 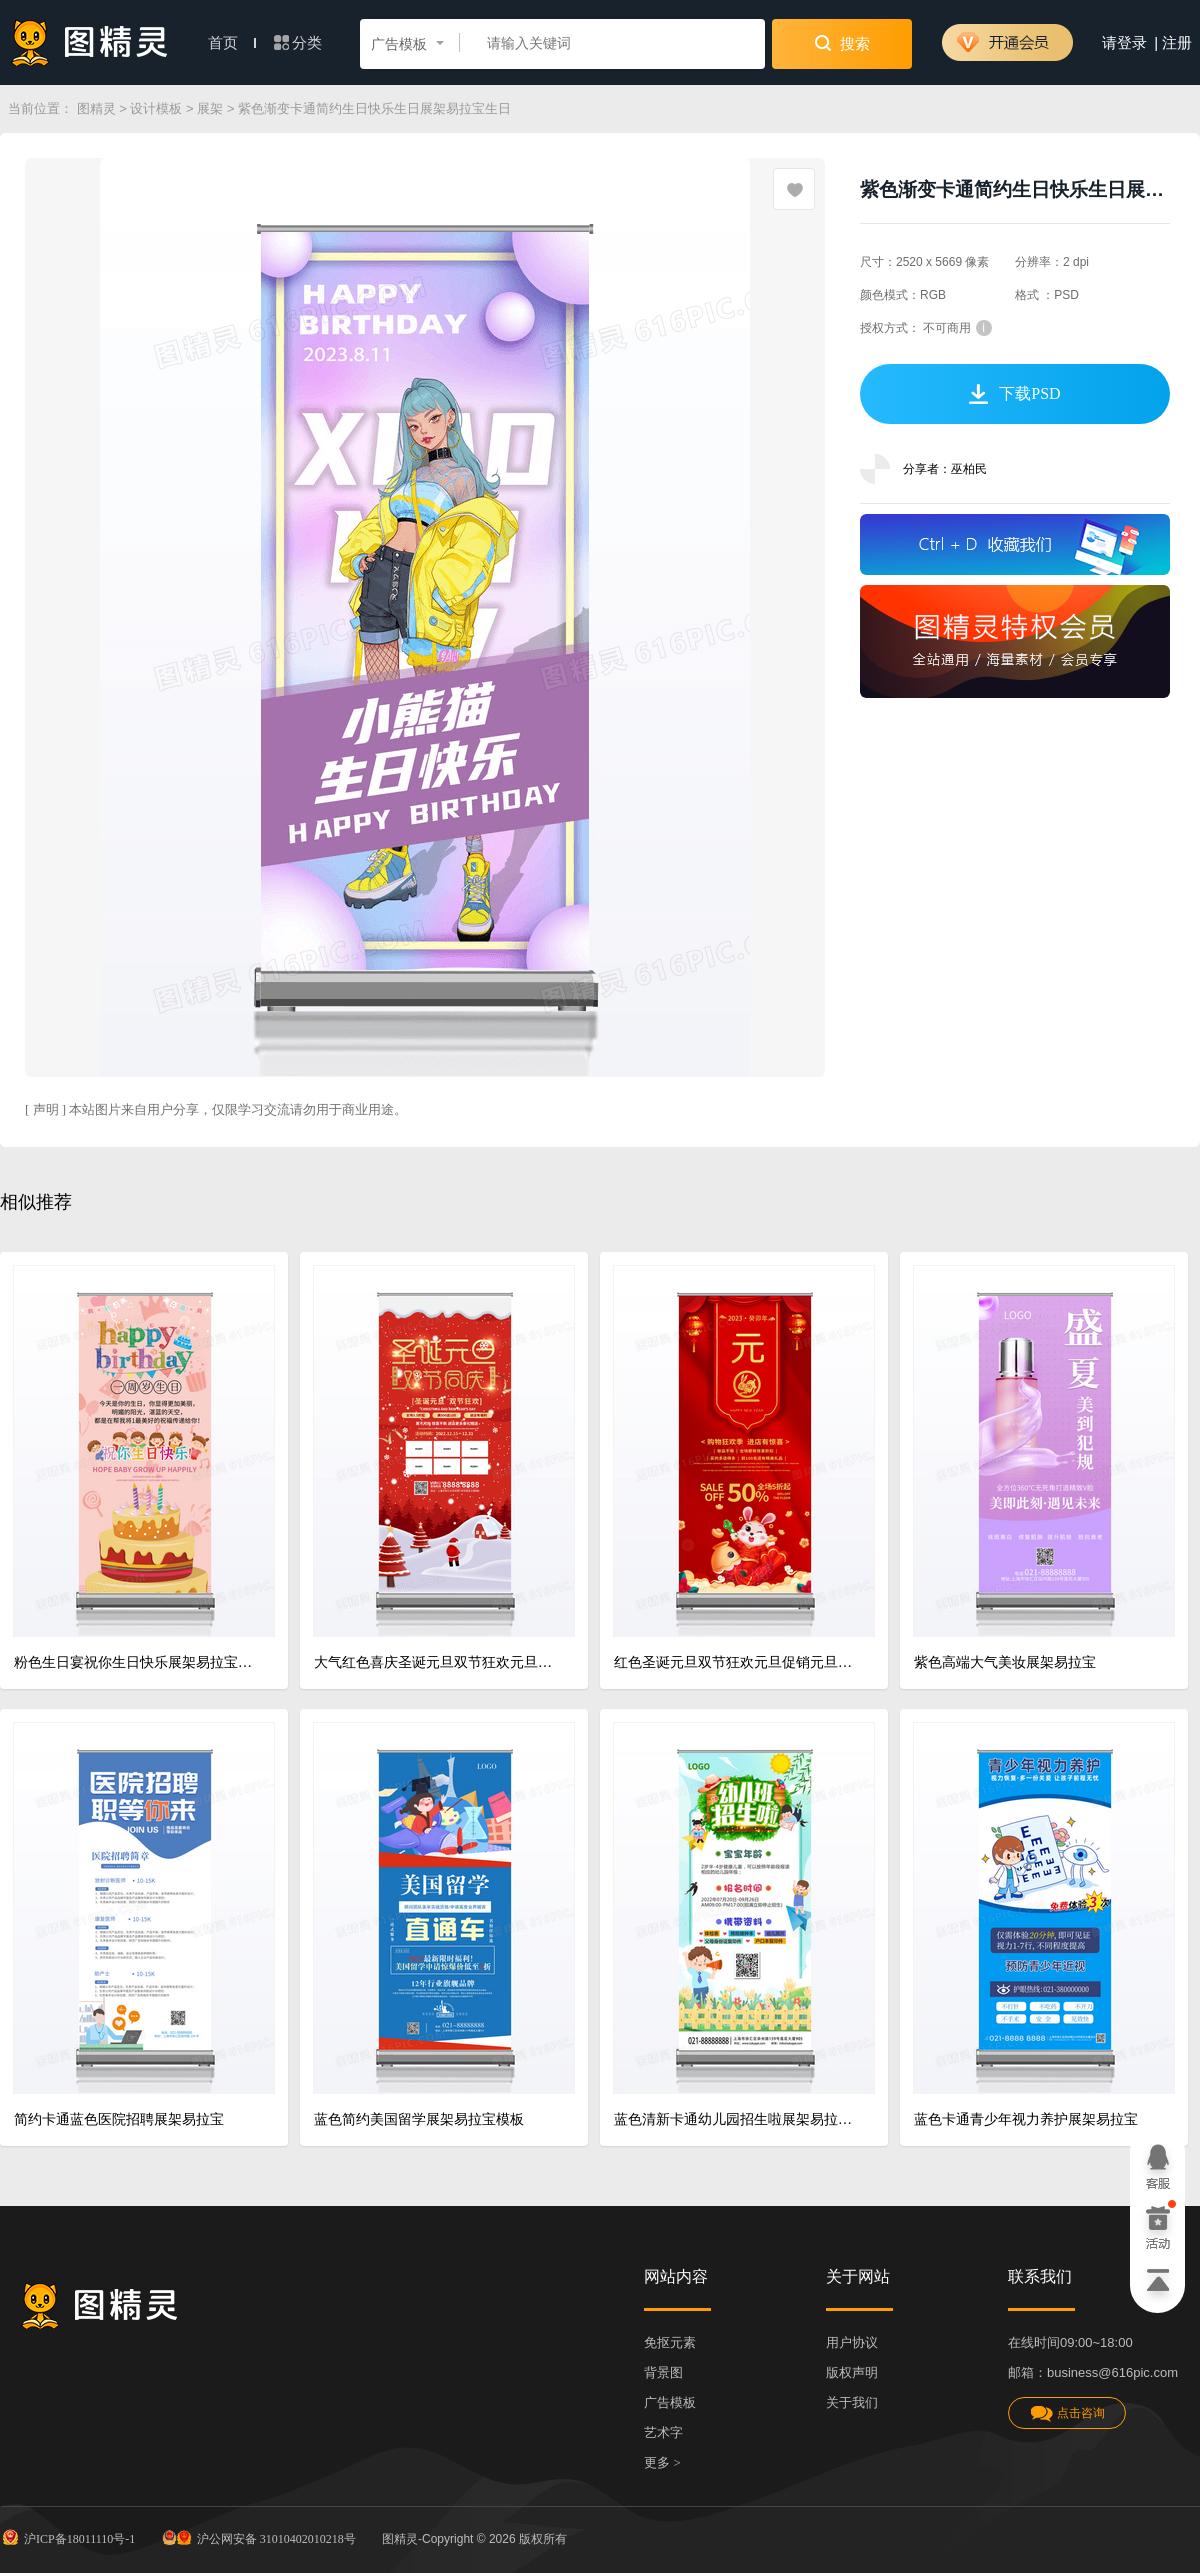 I want to click on 蓝色简约美国留学展架易拉宝模板, so click(x=419, y=2119).